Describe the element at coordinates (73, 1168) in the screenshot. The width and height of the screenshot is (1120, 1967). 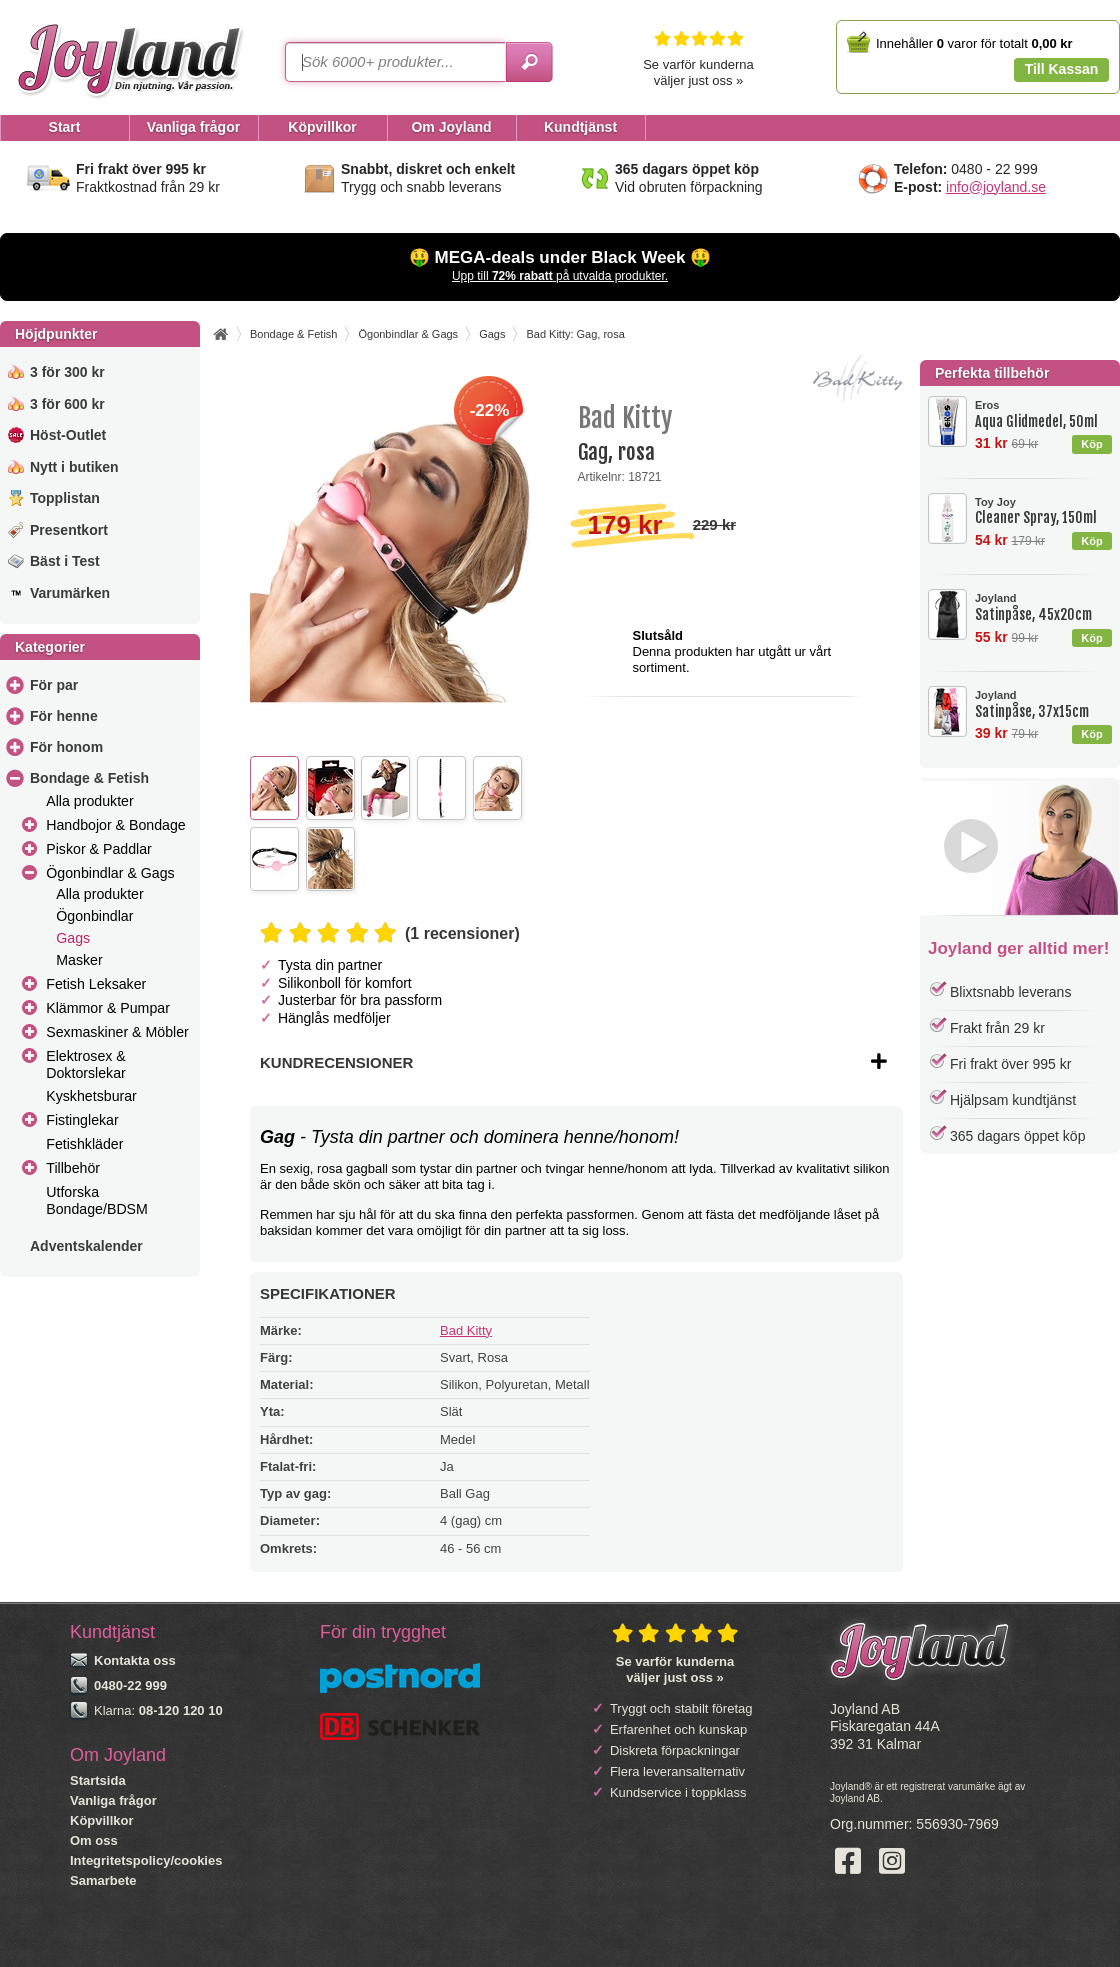
I see `Tillbehör` at that location.